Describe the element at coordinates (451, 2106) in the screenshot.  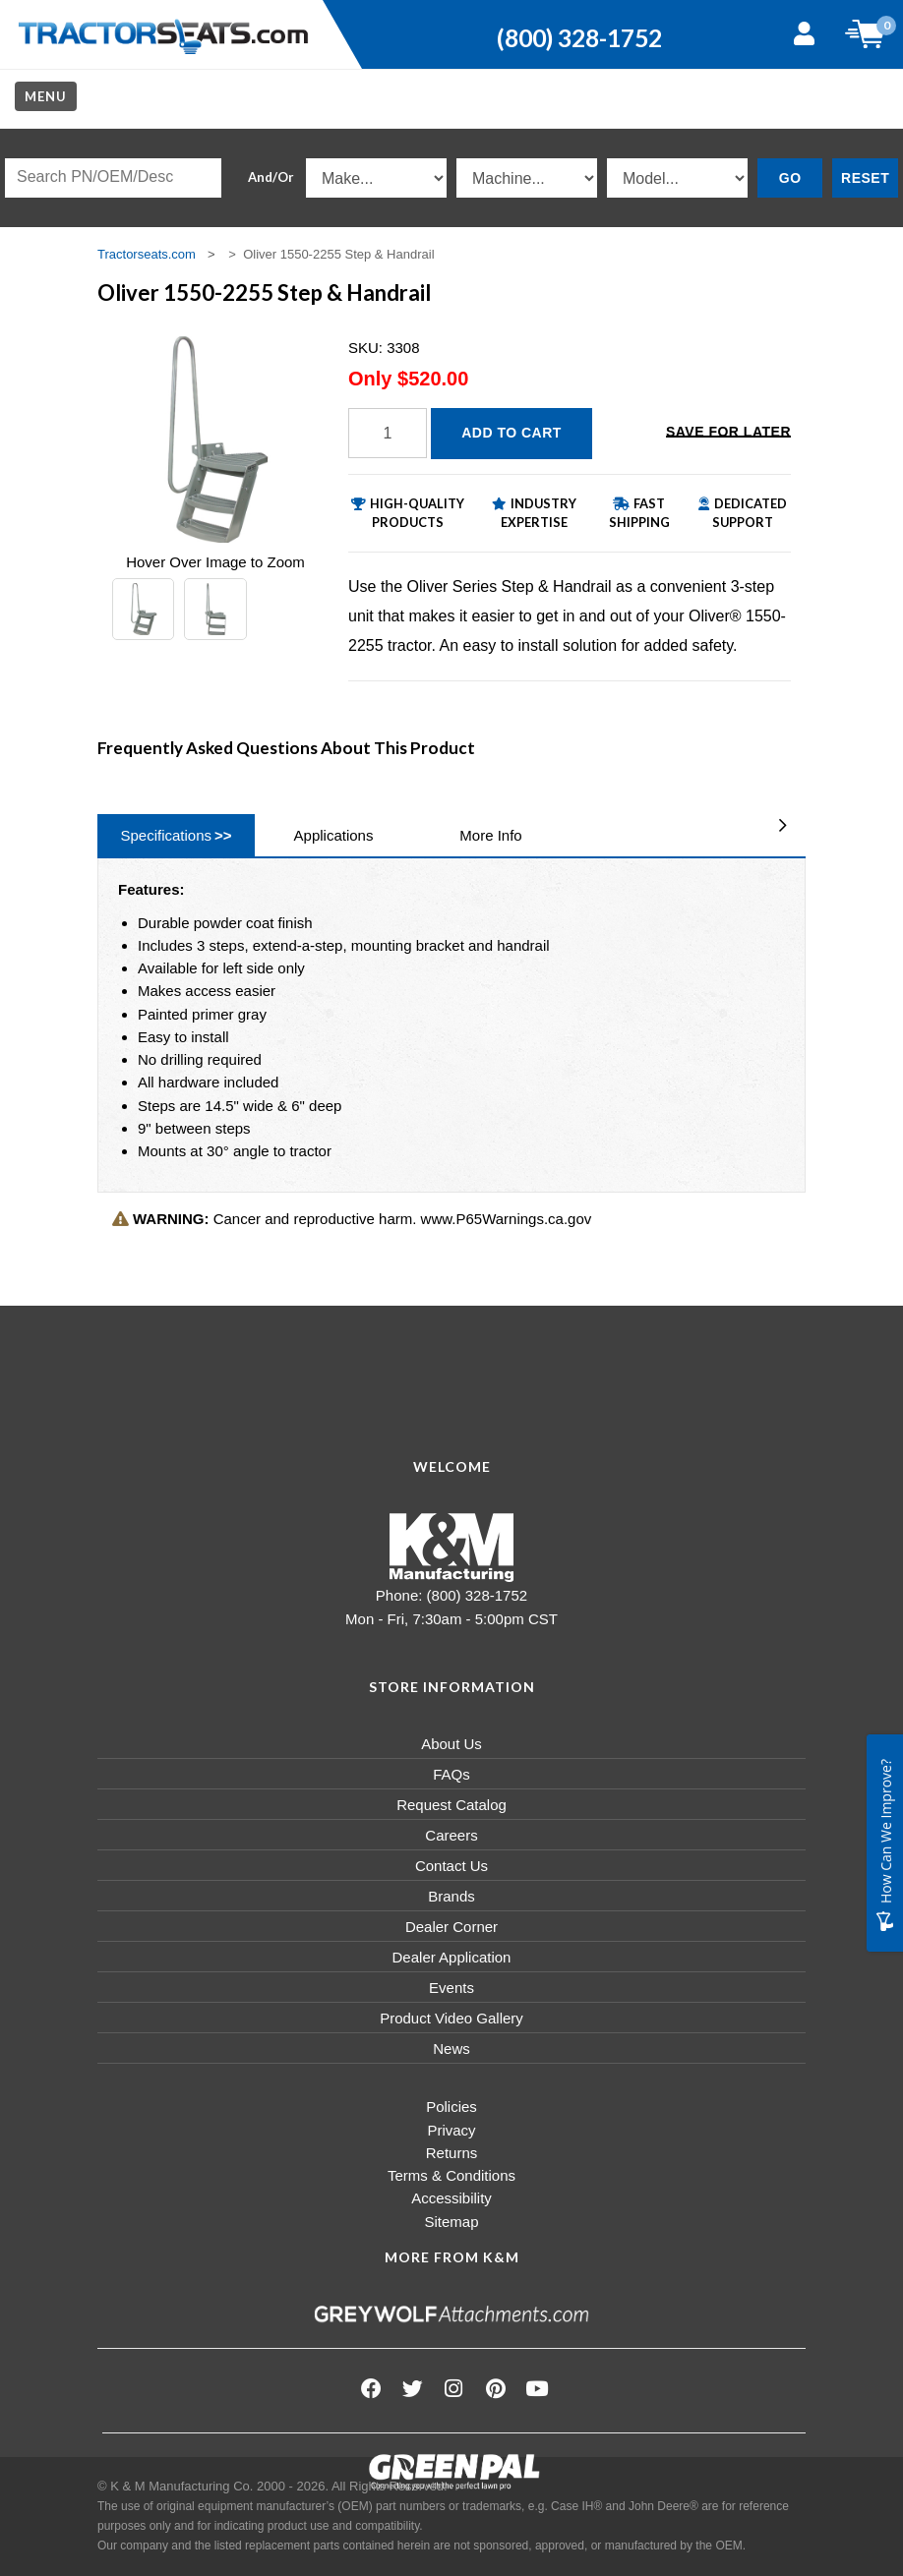
I see `Policies` at that location.